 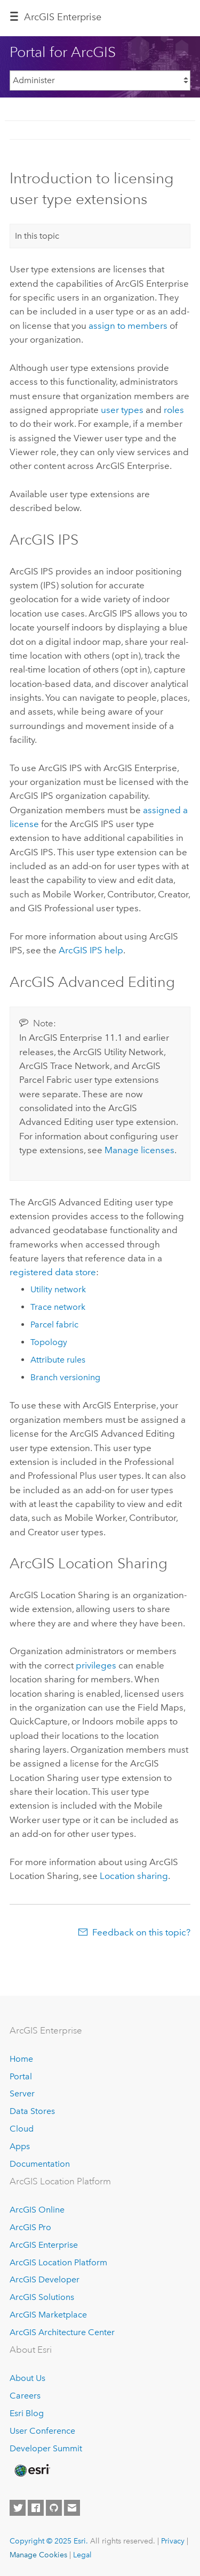 What do you see at coordinates (58, 1289) in the screenshot?
I see `Utility network` at bounding box center [58, 1289].